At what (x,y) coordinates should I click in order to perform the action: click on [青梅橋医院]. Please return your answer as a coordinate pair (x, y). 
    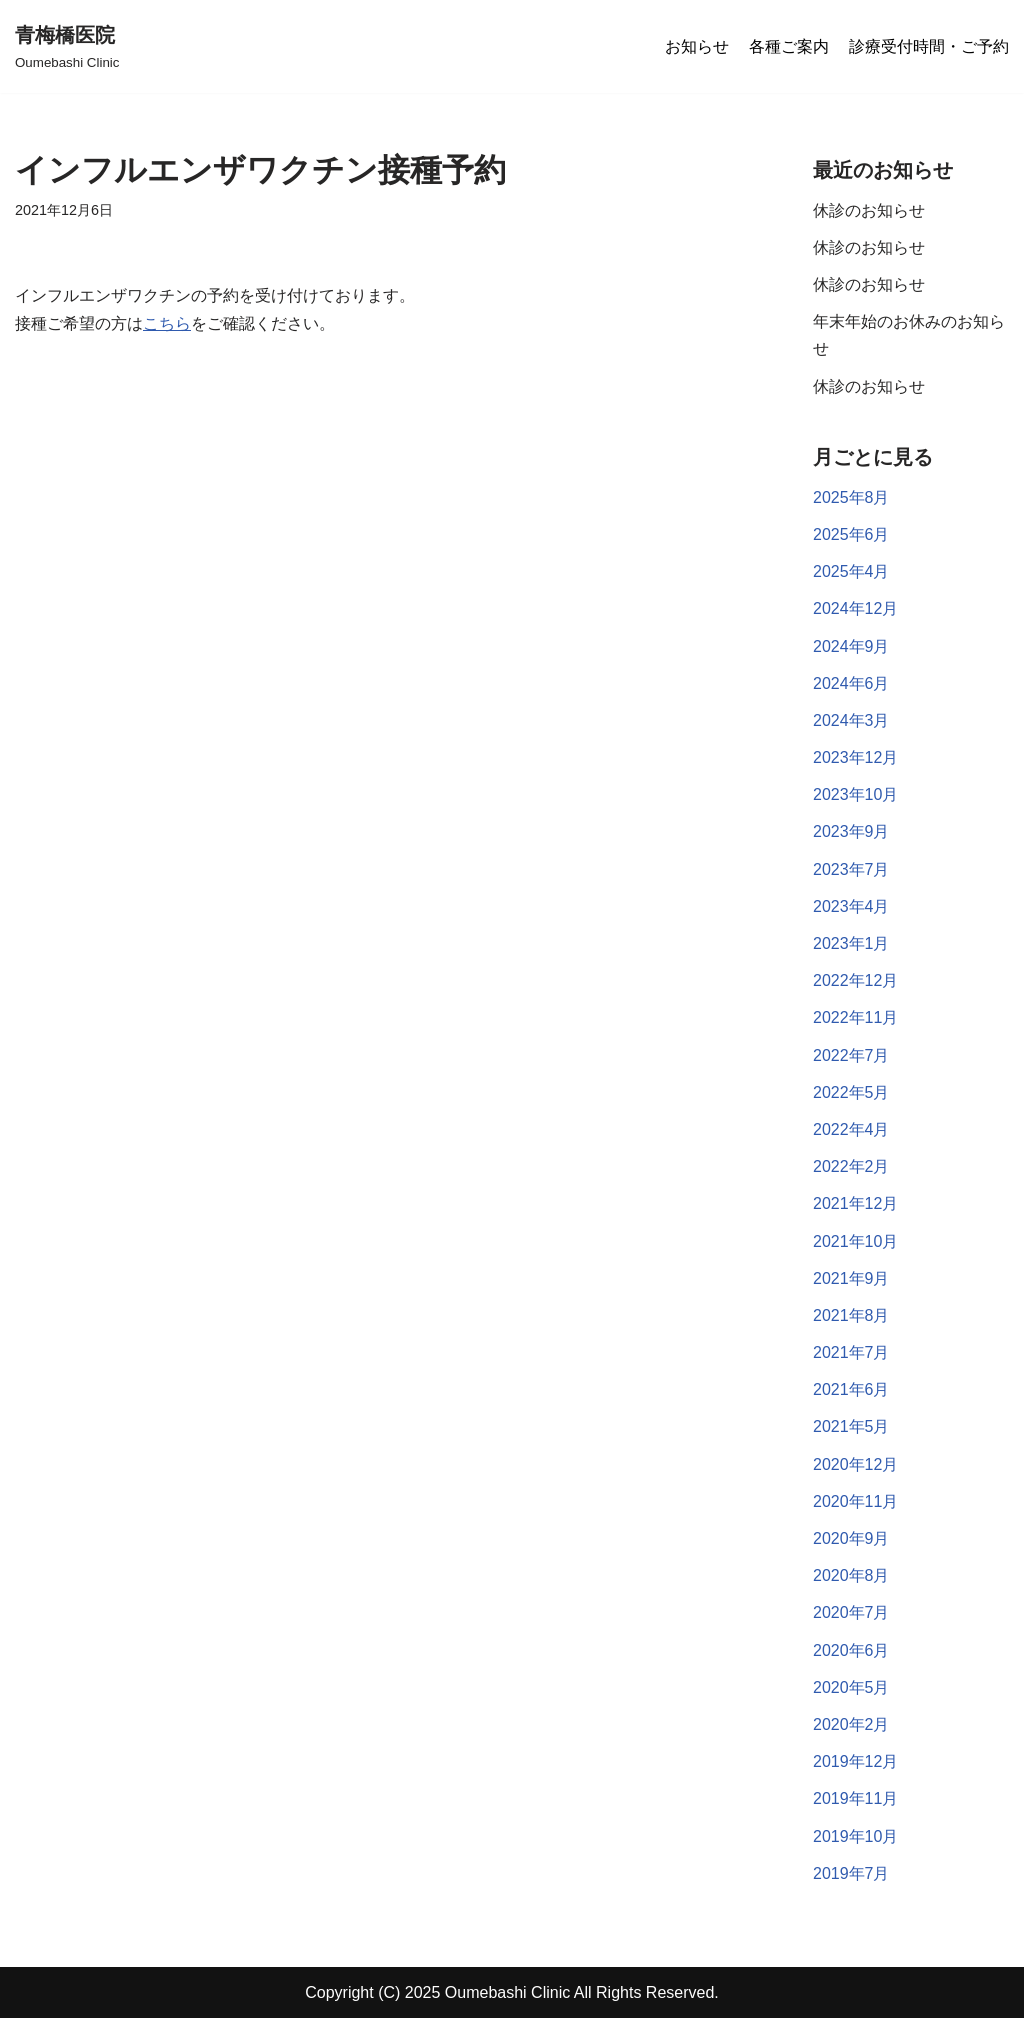
    Looking at the image, I should click on (67, 46).